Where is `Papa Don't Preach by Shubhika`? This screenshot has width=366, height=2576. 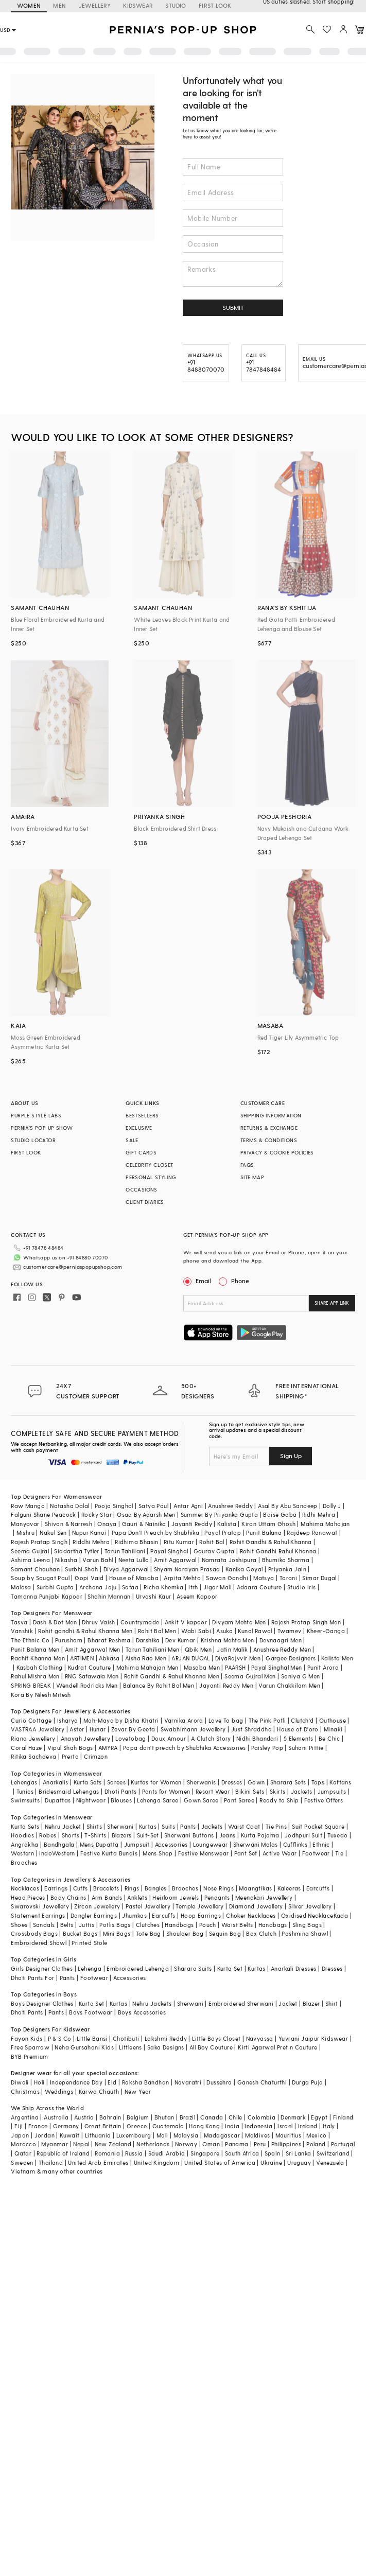 Papa Don't Preach by Shubhika is located at coordinates (156, 1532).